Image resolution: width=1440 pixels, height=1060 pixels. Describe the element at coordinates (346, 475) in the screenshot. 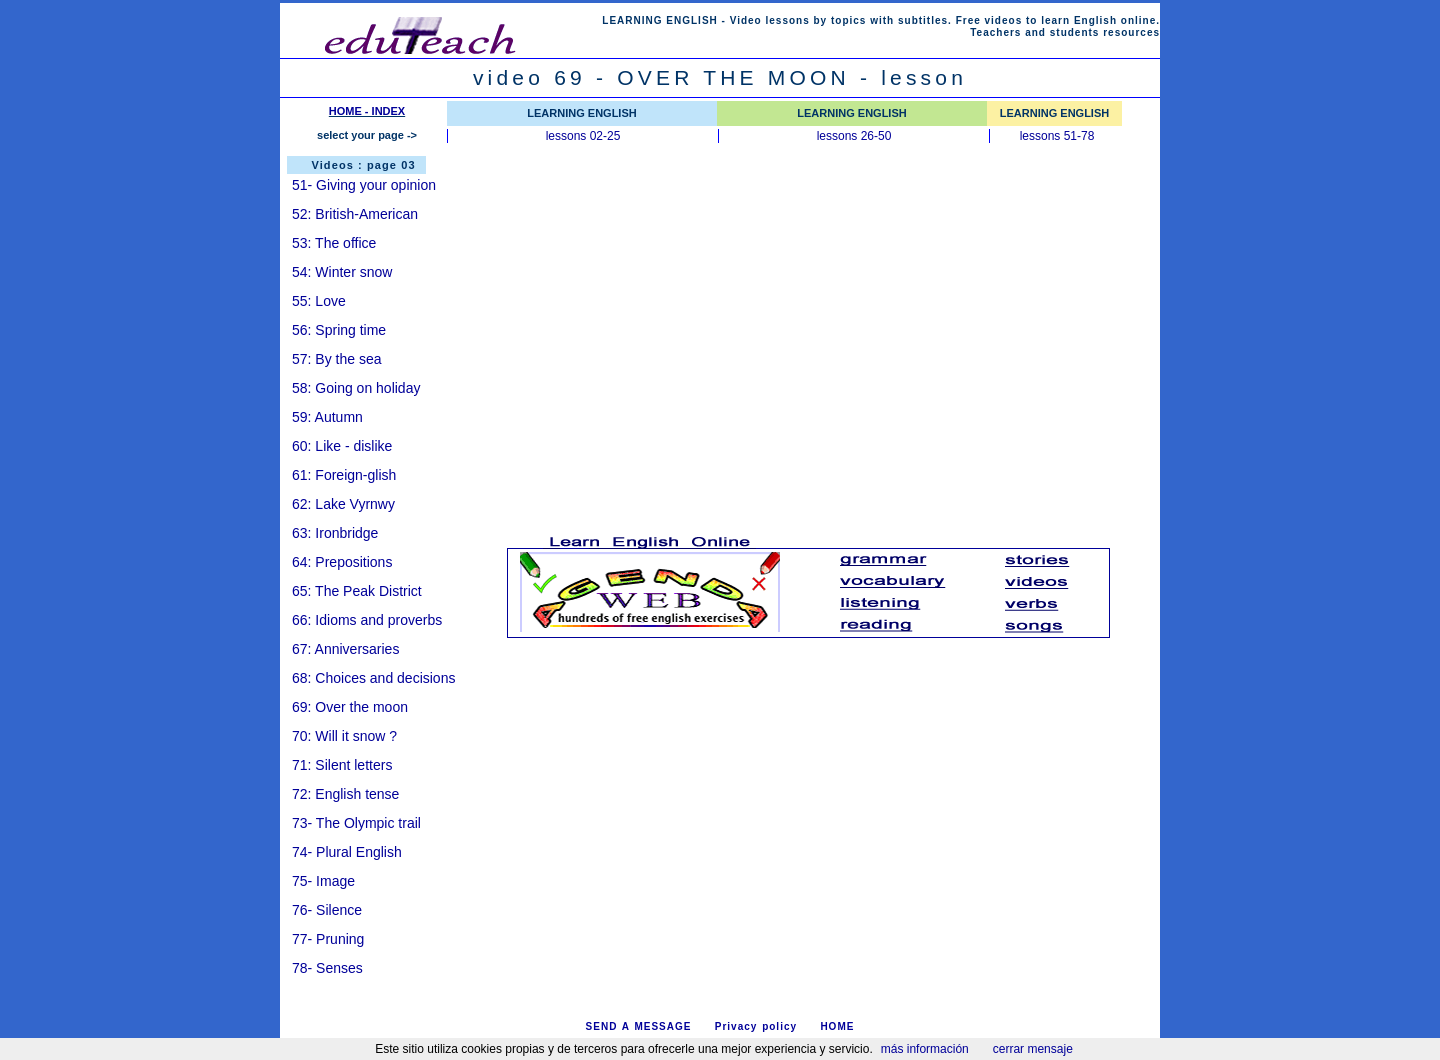

I see `61: Foreign-glish` at that location.